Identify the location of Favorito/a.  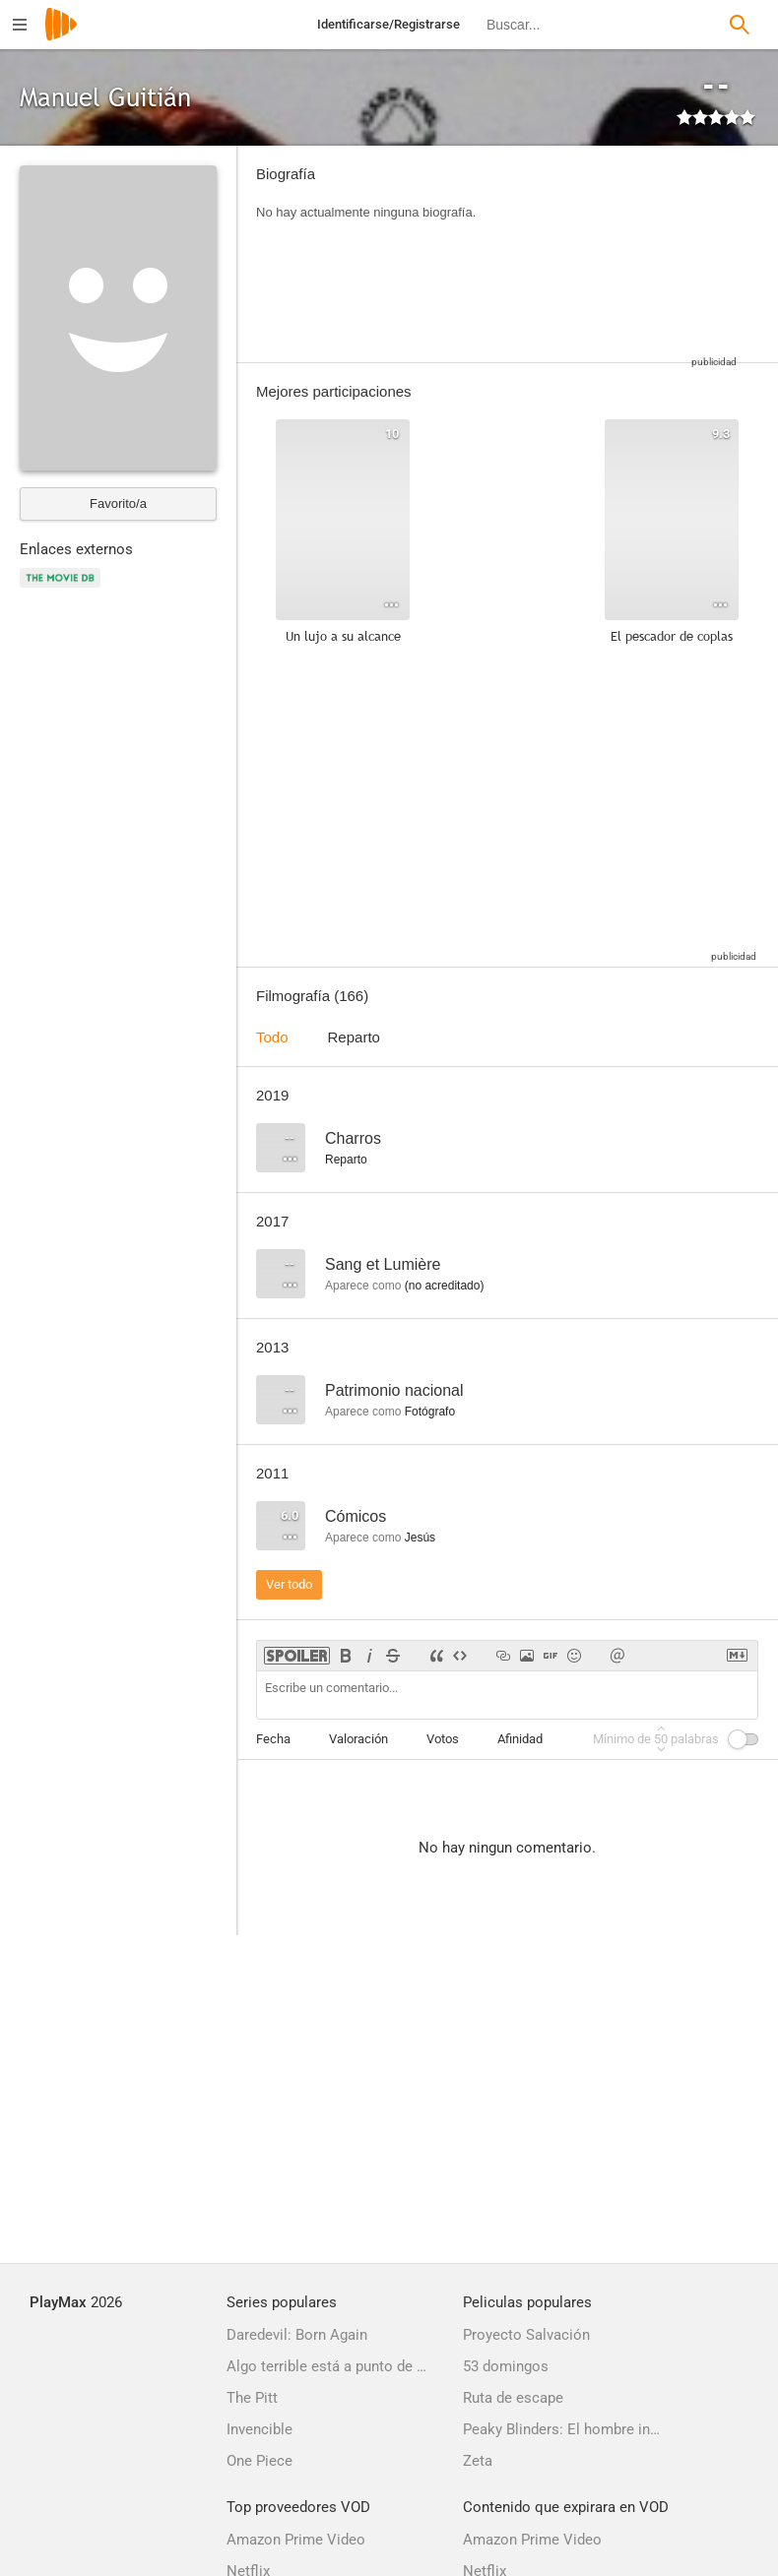
(118, 503).